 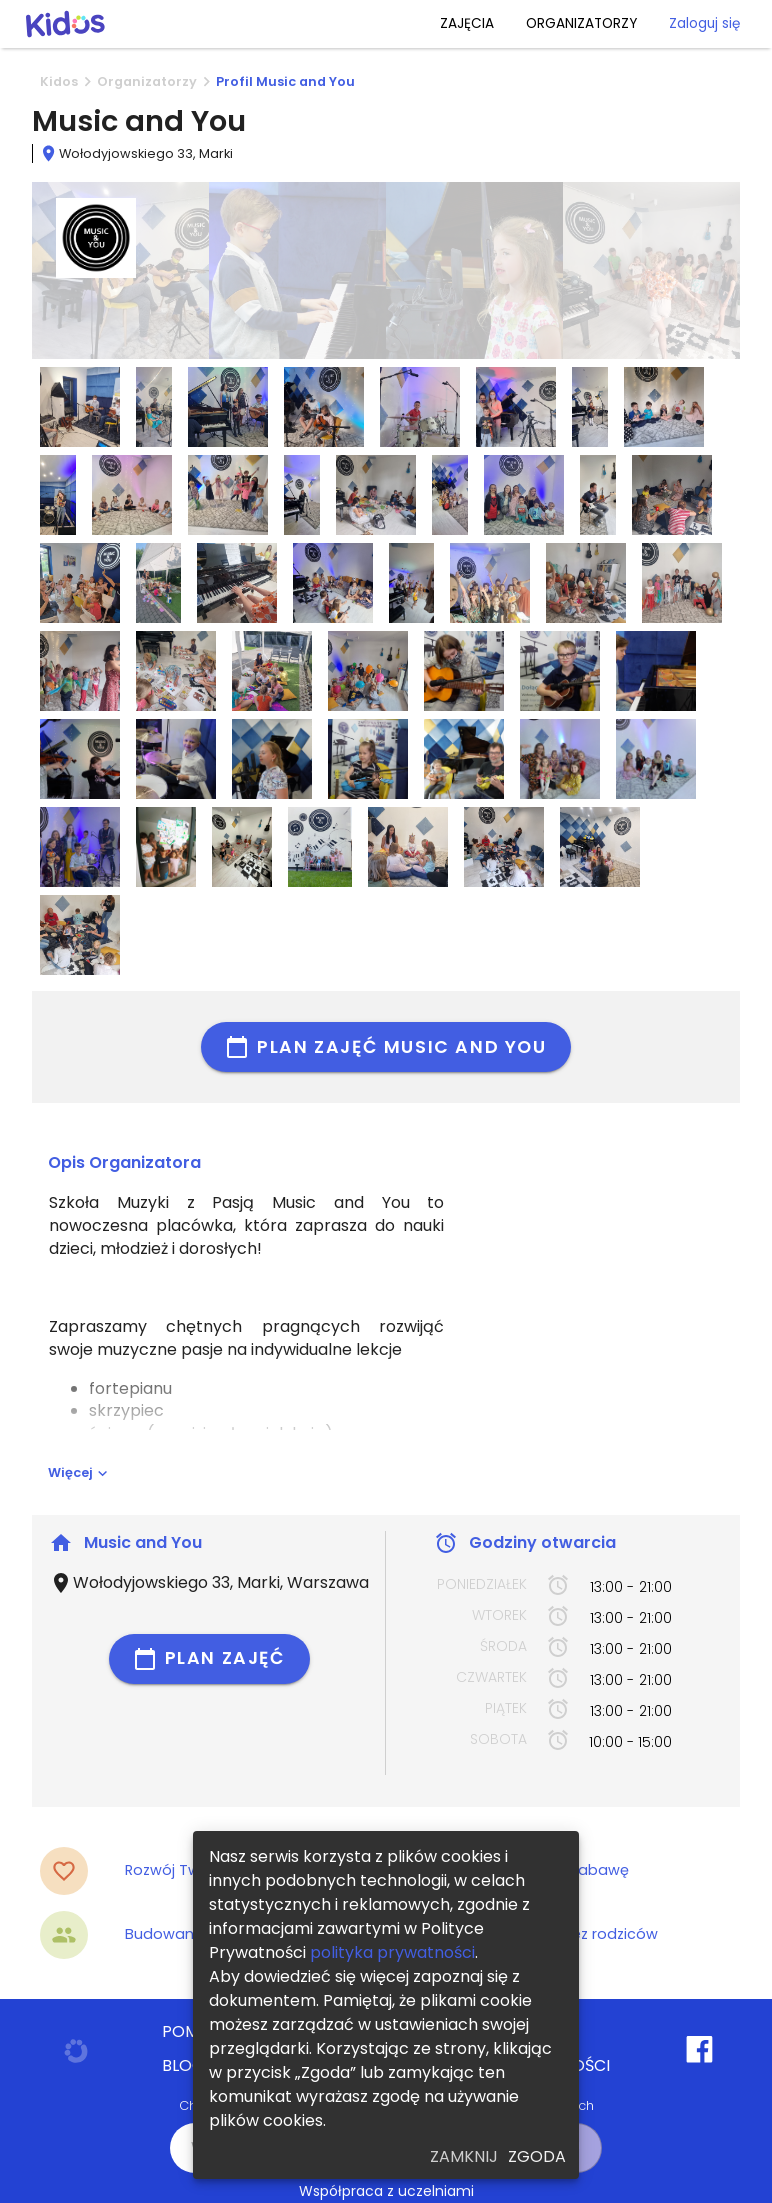 What do you see at coordinates (704, 23) in the screenshot?
I see `Zaloguj się` at bounding box center [704, 23].